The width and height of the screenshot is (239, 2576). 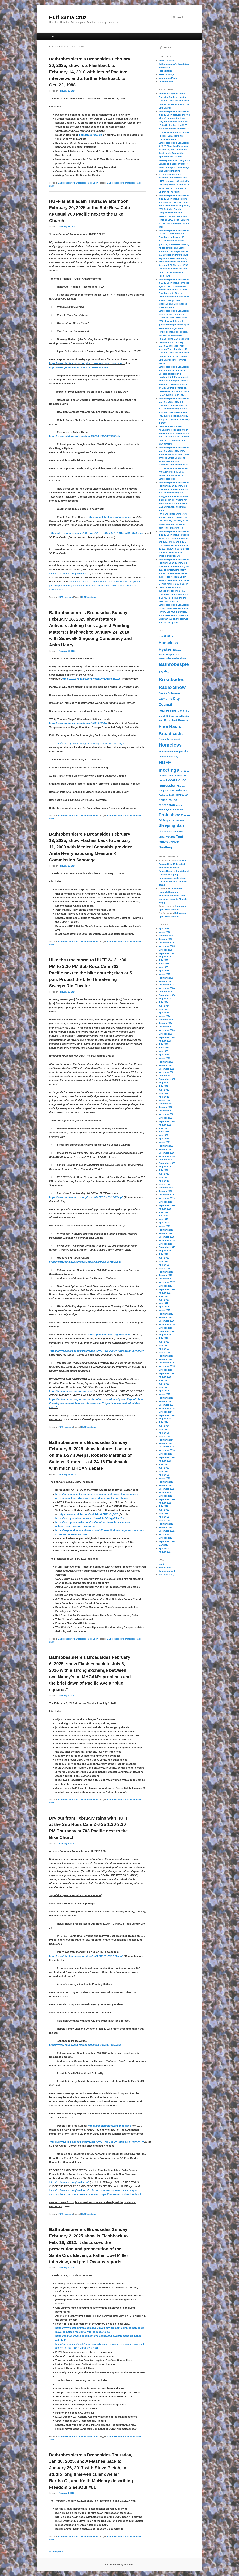 I want to click on Pot [Pot (16 items)], so click(x=172, y=809).